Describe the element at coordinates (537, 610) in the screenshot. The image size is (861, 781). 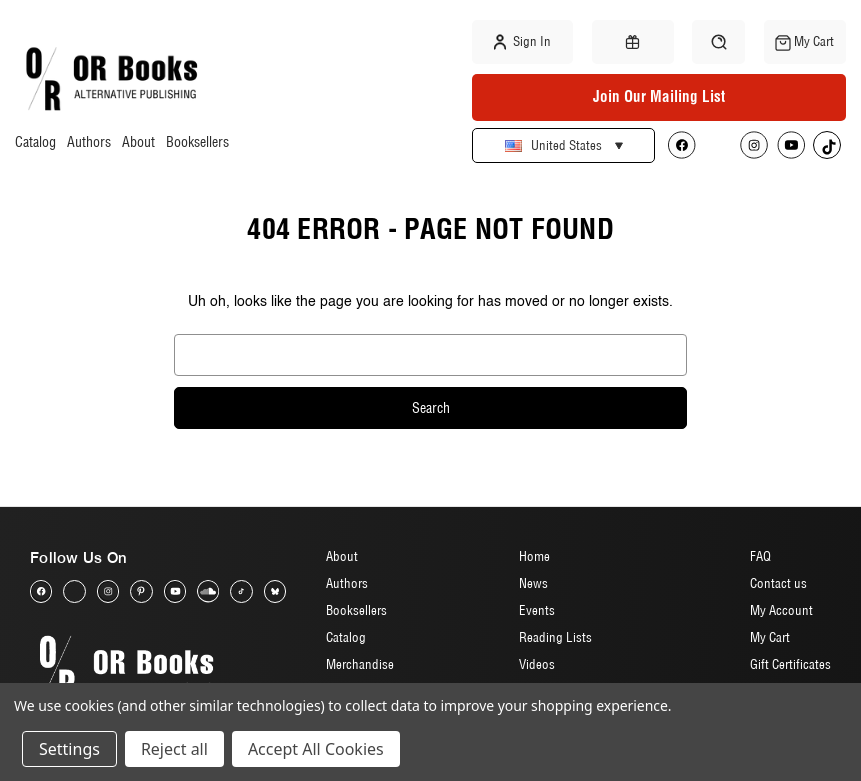
I see `Events` at that location.